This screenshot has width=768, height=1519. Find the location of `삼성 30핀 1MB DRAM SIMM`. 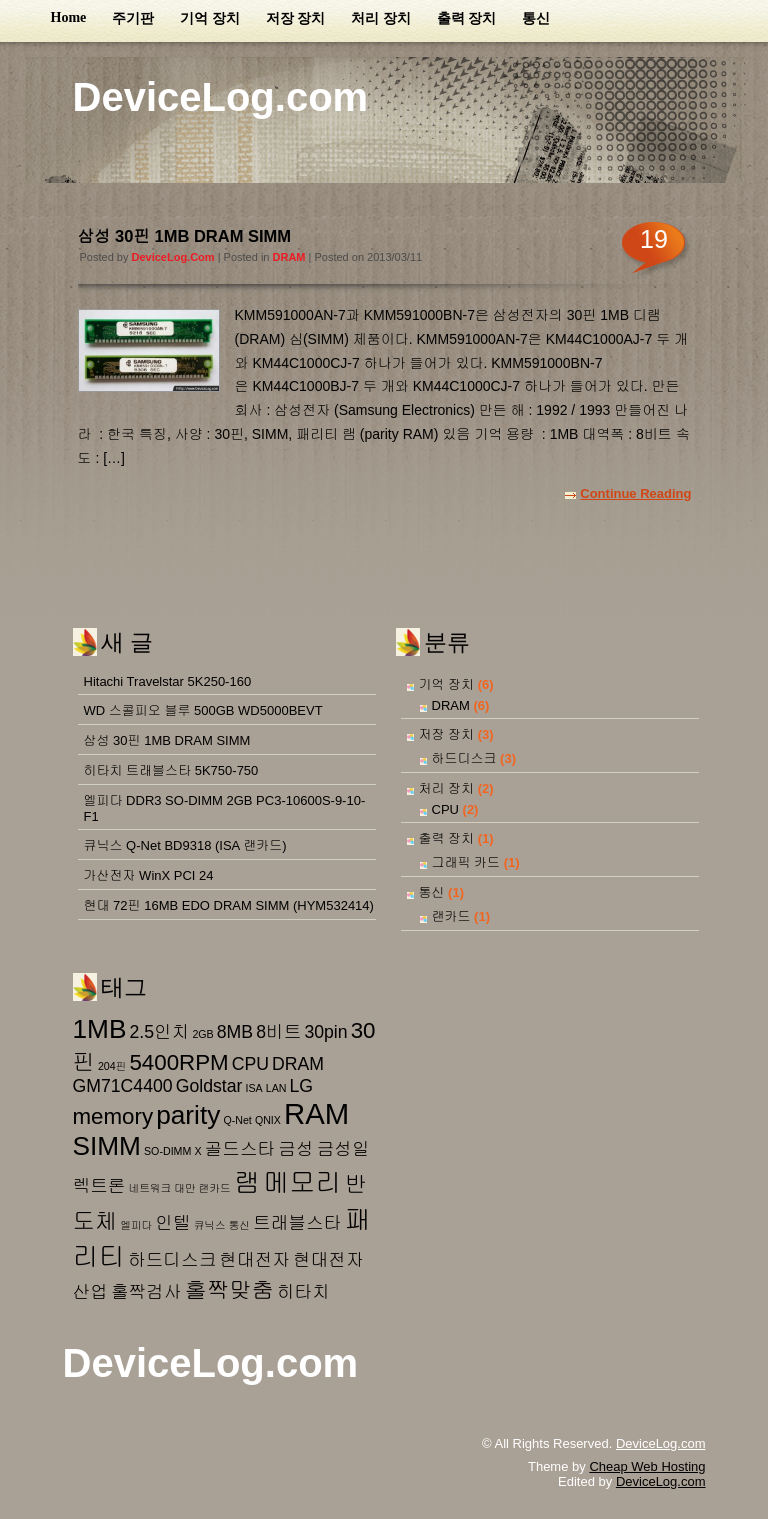

삼성 30핀 1MB DRAM SIMM is located at coordinates (185, 236).